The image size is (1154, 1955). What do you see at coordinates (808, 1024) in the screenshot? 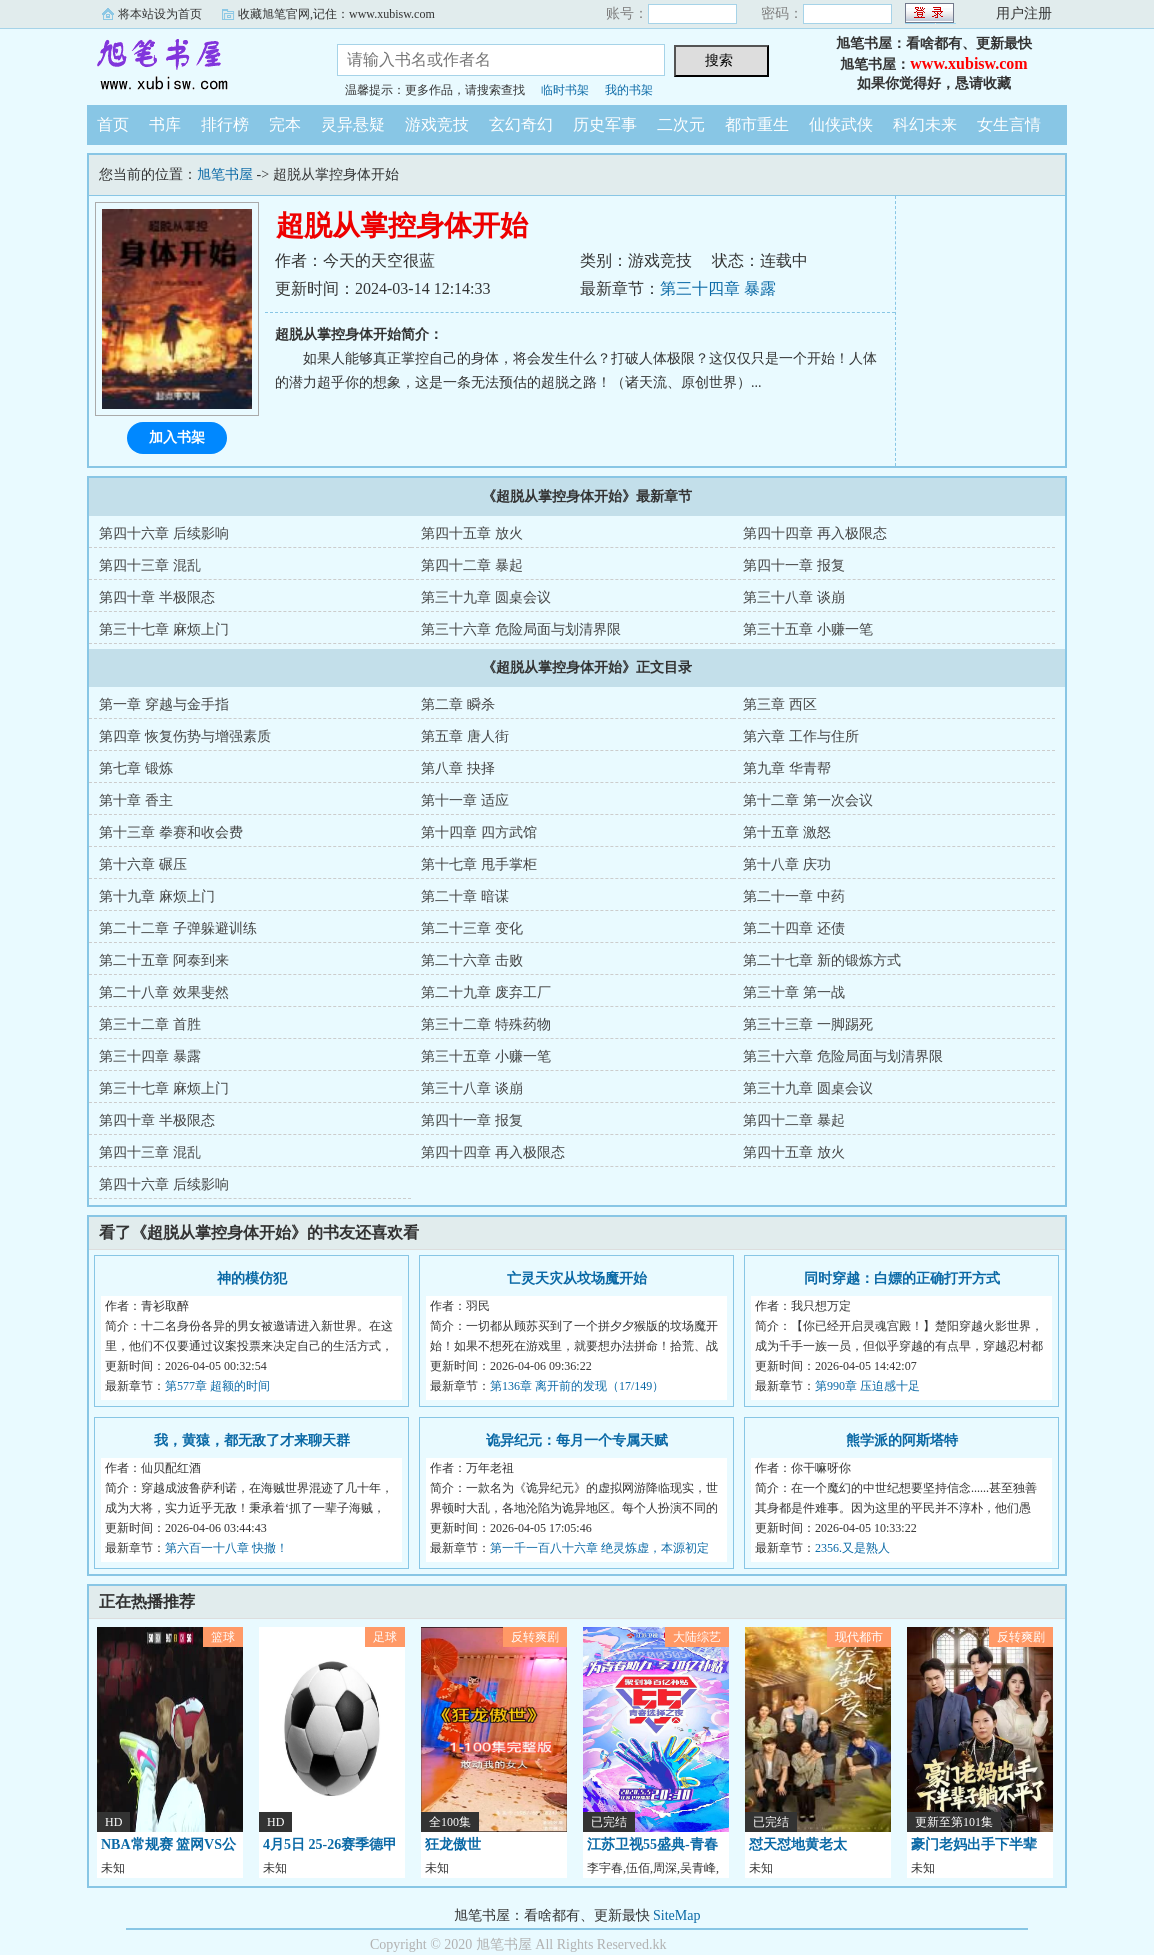
I see `第三十三章 一脚踢死` at bounding box center [808, 1024].